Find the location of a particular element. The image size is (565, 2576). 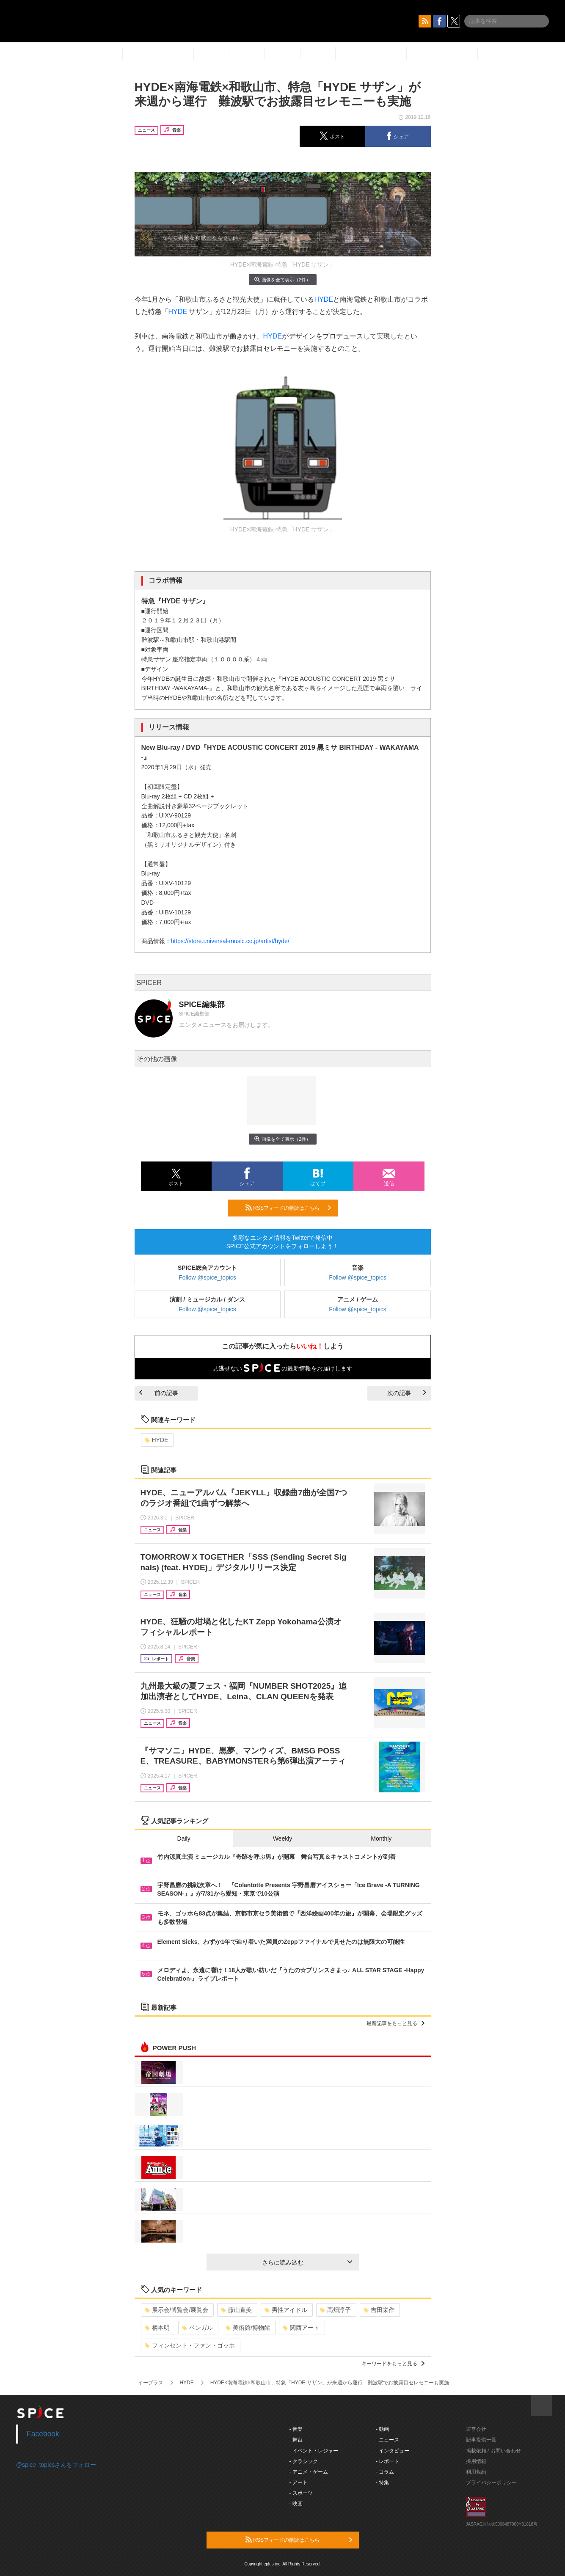

- 舞台 is located at coordinates (296, 2440).